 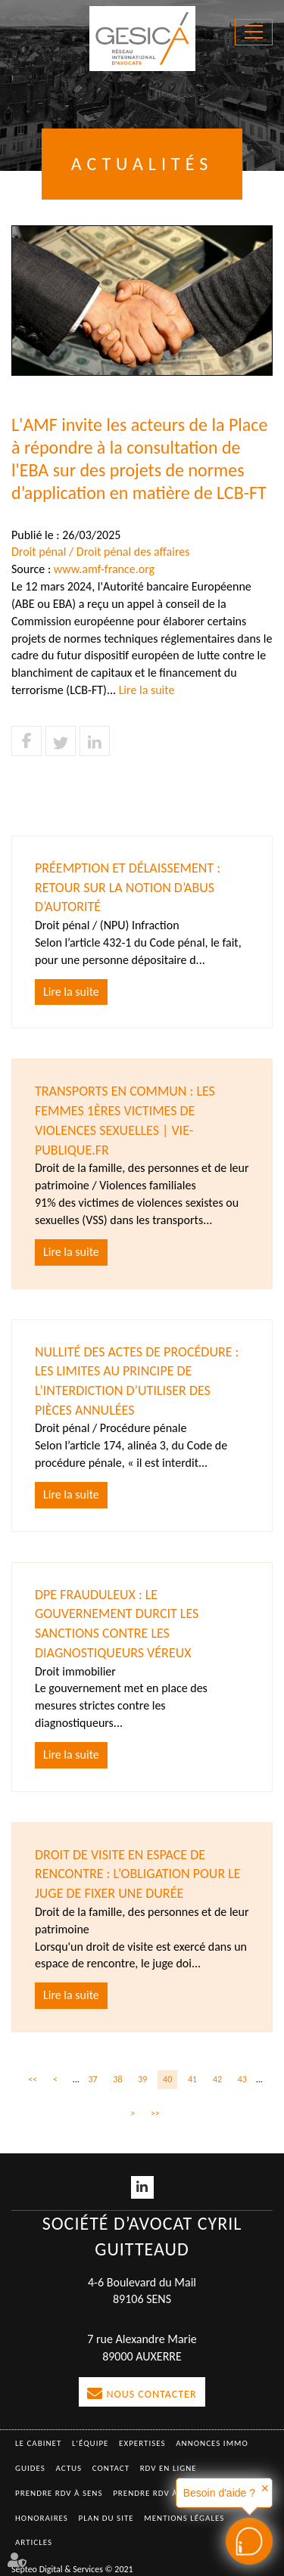 What do you see at coordinates (142, 2443) in the screenshot?
I see `Expertises` at bounding box center [142, 2443].